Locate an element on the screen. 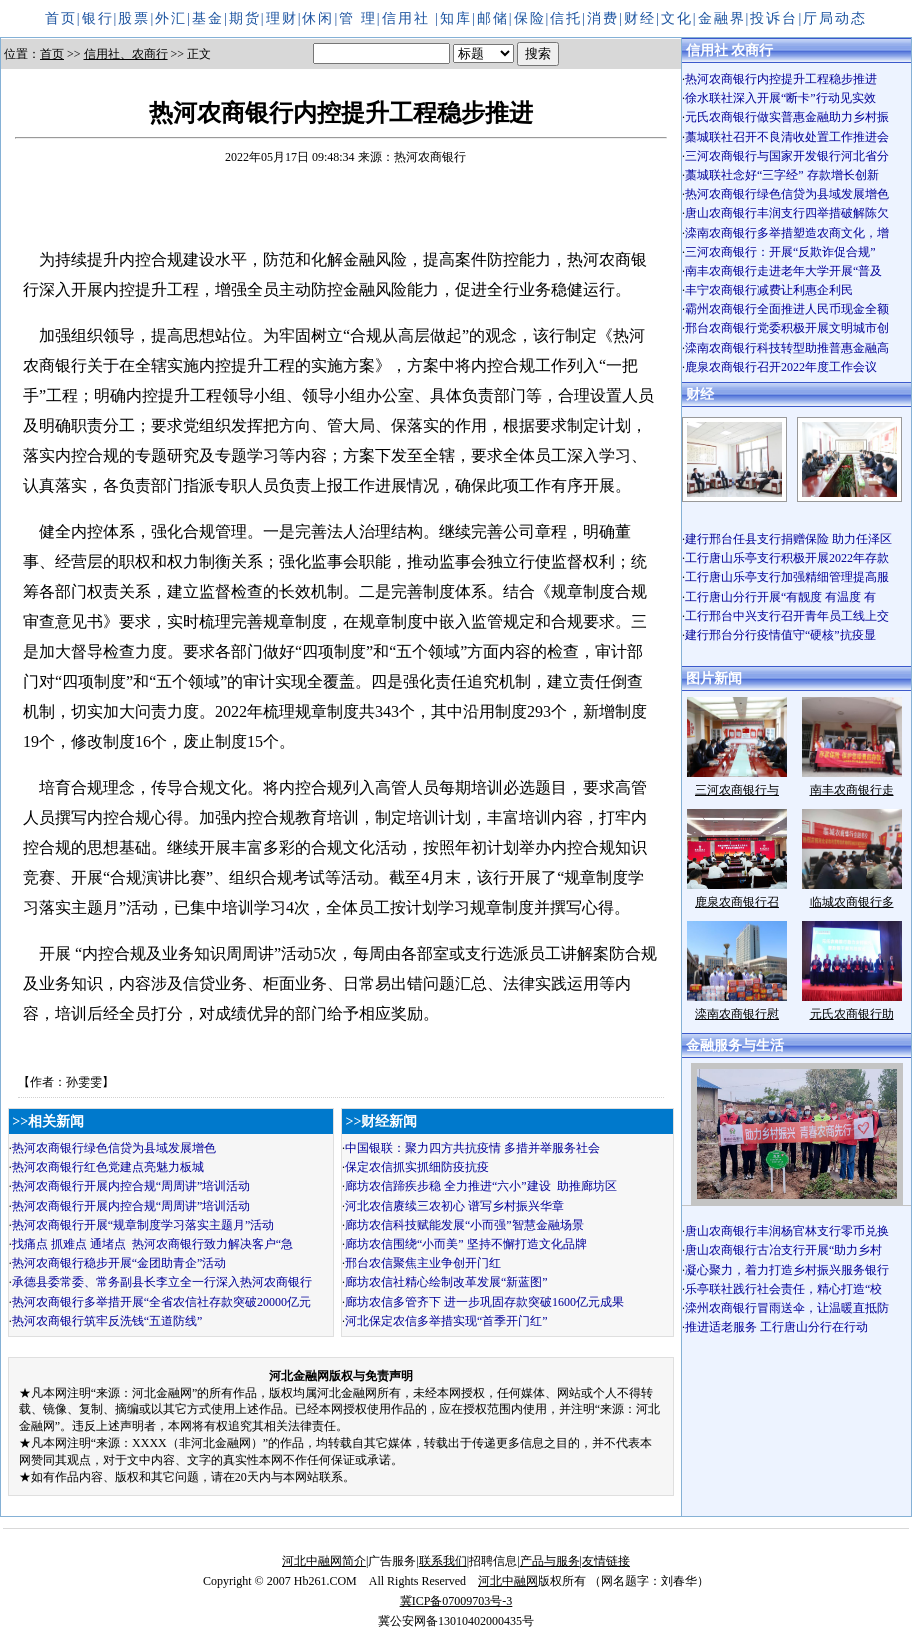 This screenshot has width=912, height=1644. 银行 is located at coordinates (98, 18).